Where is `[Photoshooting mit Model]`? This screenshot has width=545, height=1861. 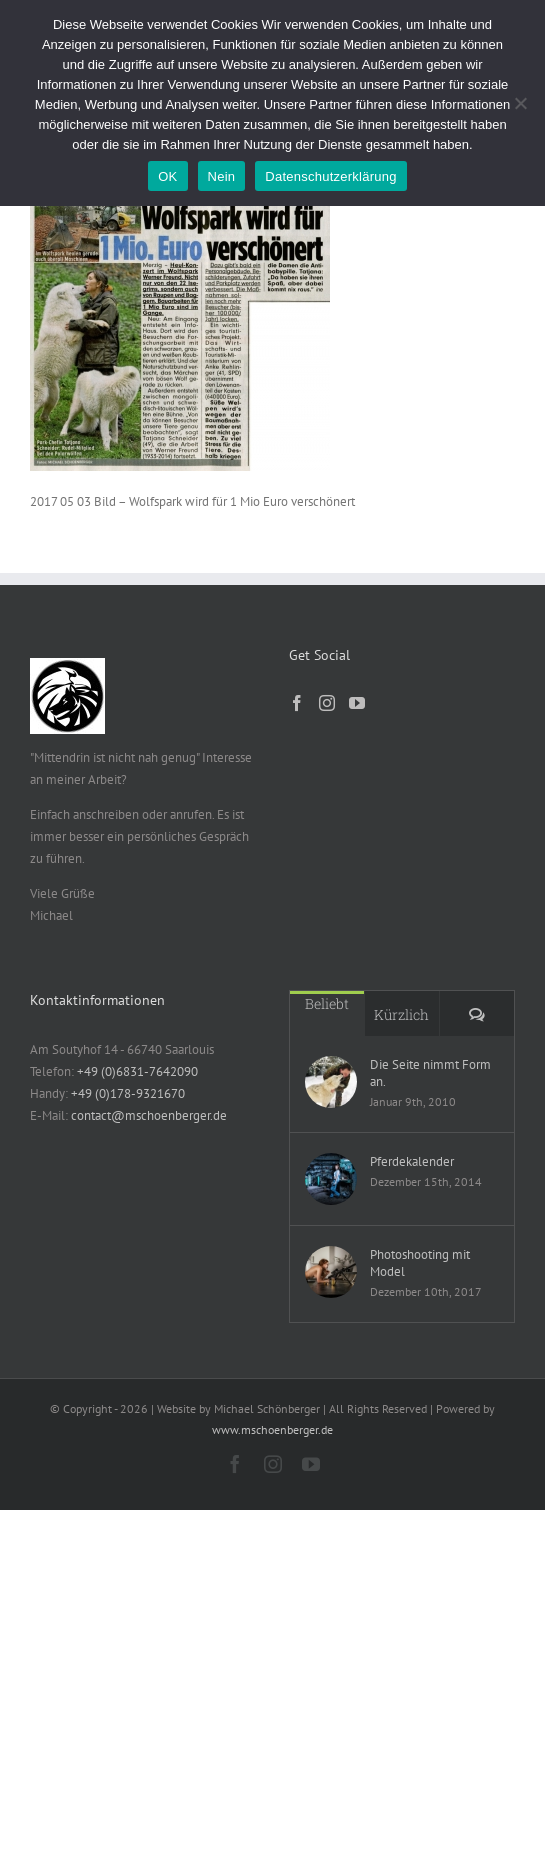
[Photoshooting mit Model] is located at coordinates (331, 1272).